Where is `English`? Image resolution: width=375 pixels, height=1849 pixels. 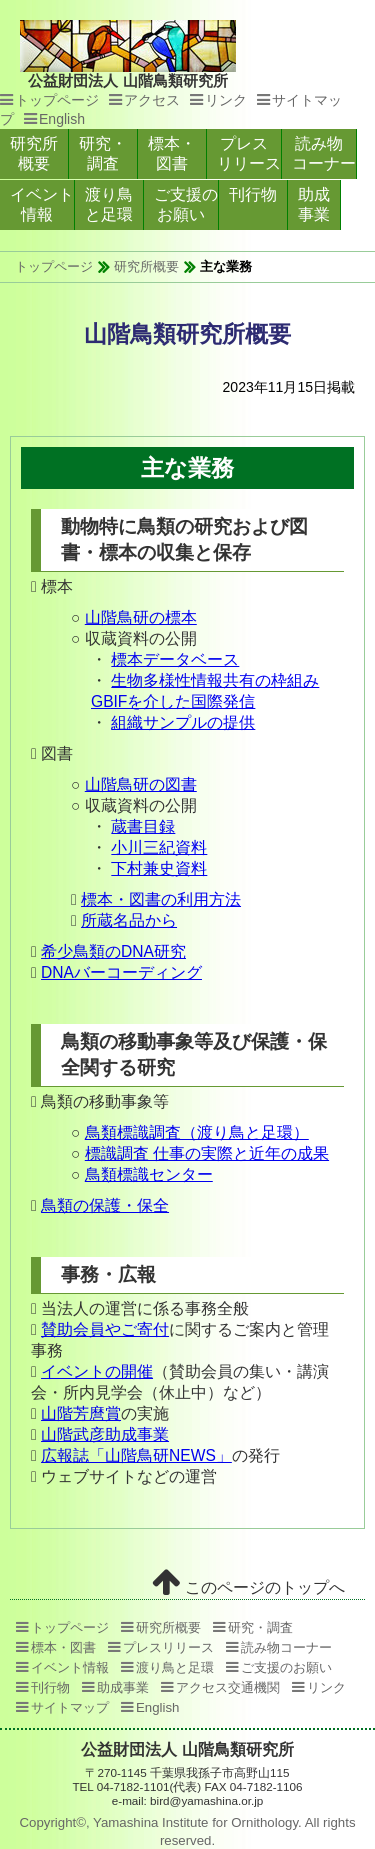 English is located at coordinates (62, 119).